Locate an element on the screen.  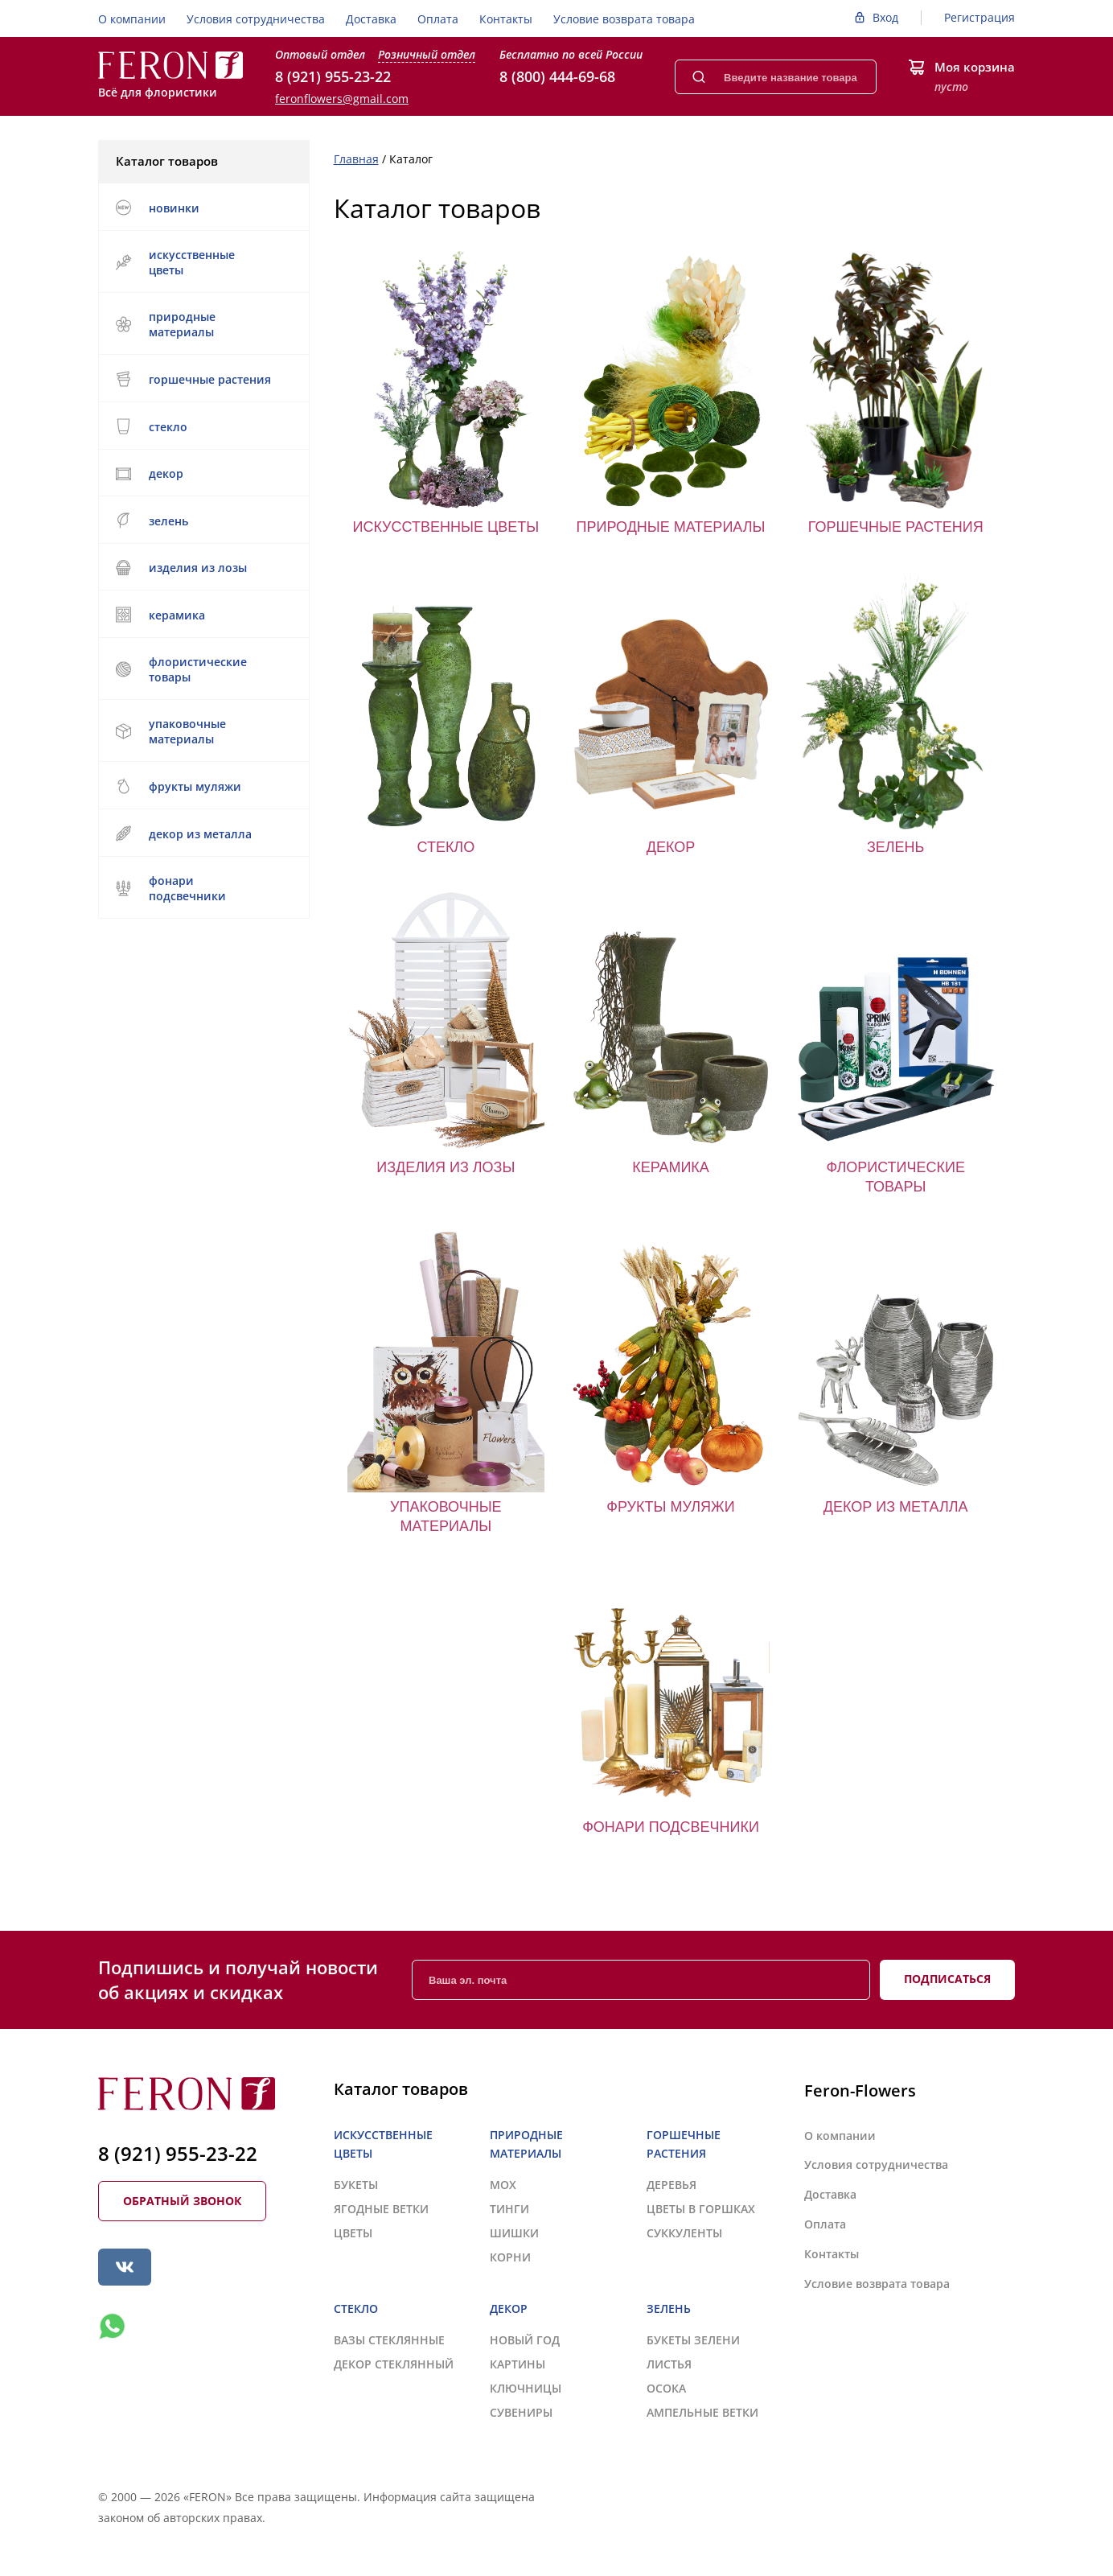
О компании is located at coordinates (132, 19).